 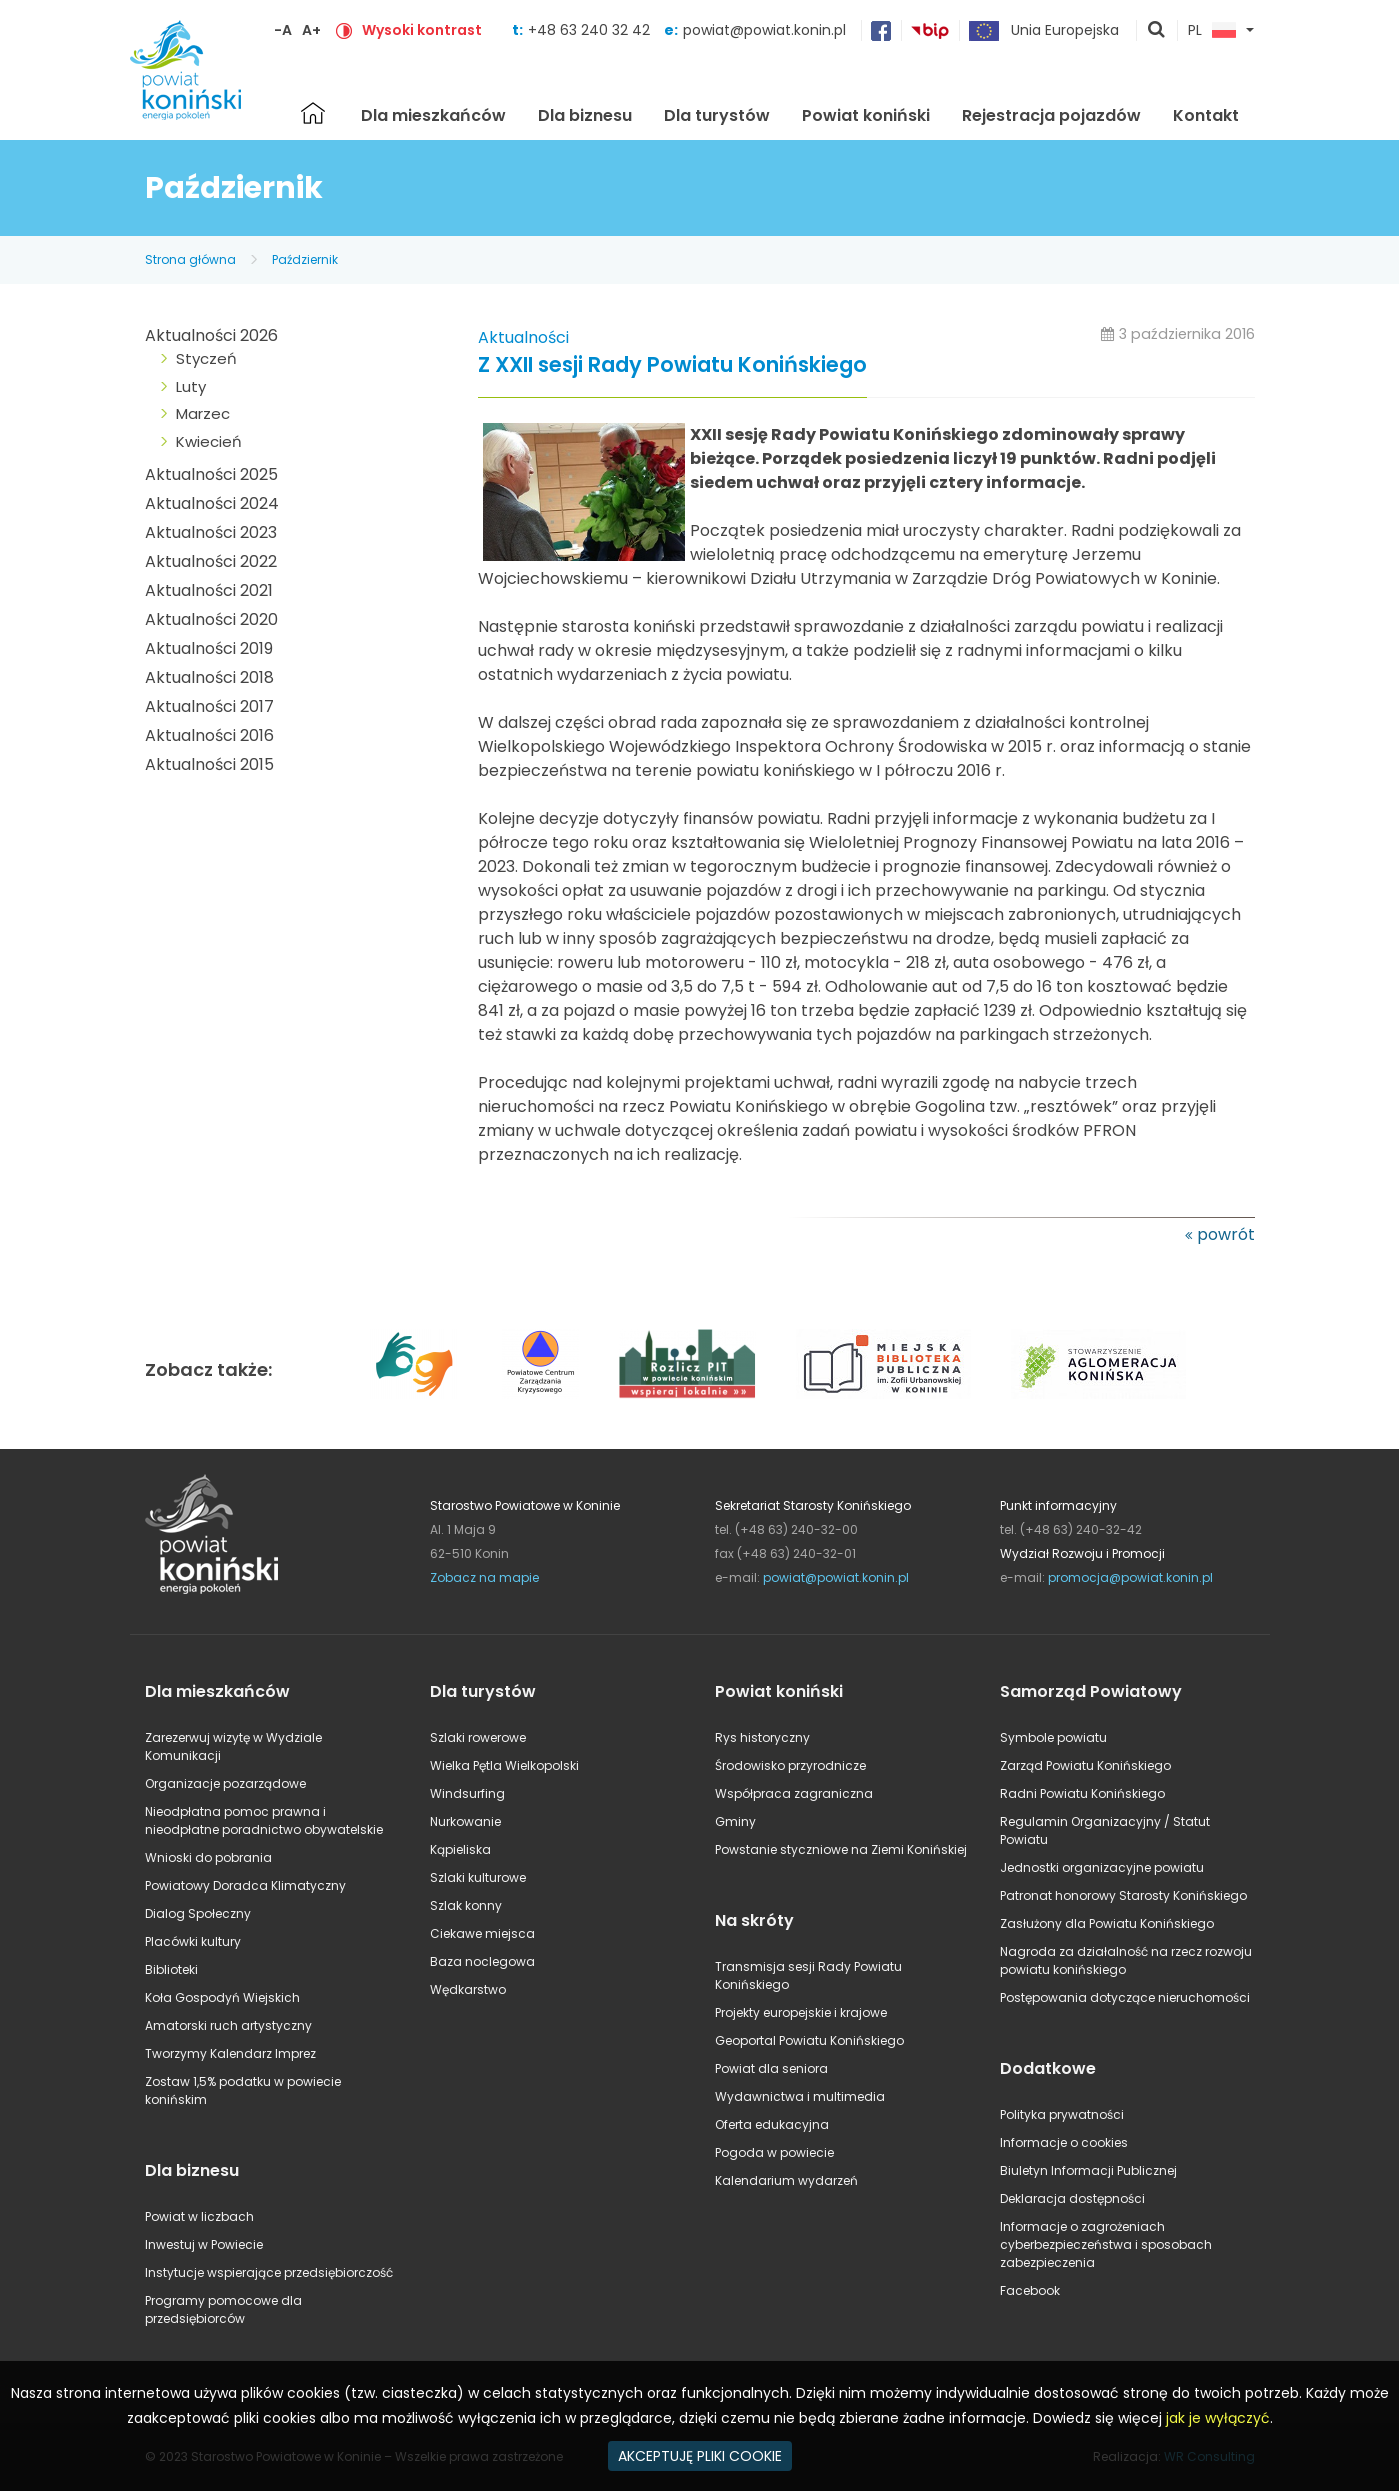 What do you see at coordinates (269, 2272) in the screenshot?
I see `Instytucje wspierające przedsiębiorczość` at bounding box center [269, 2272].